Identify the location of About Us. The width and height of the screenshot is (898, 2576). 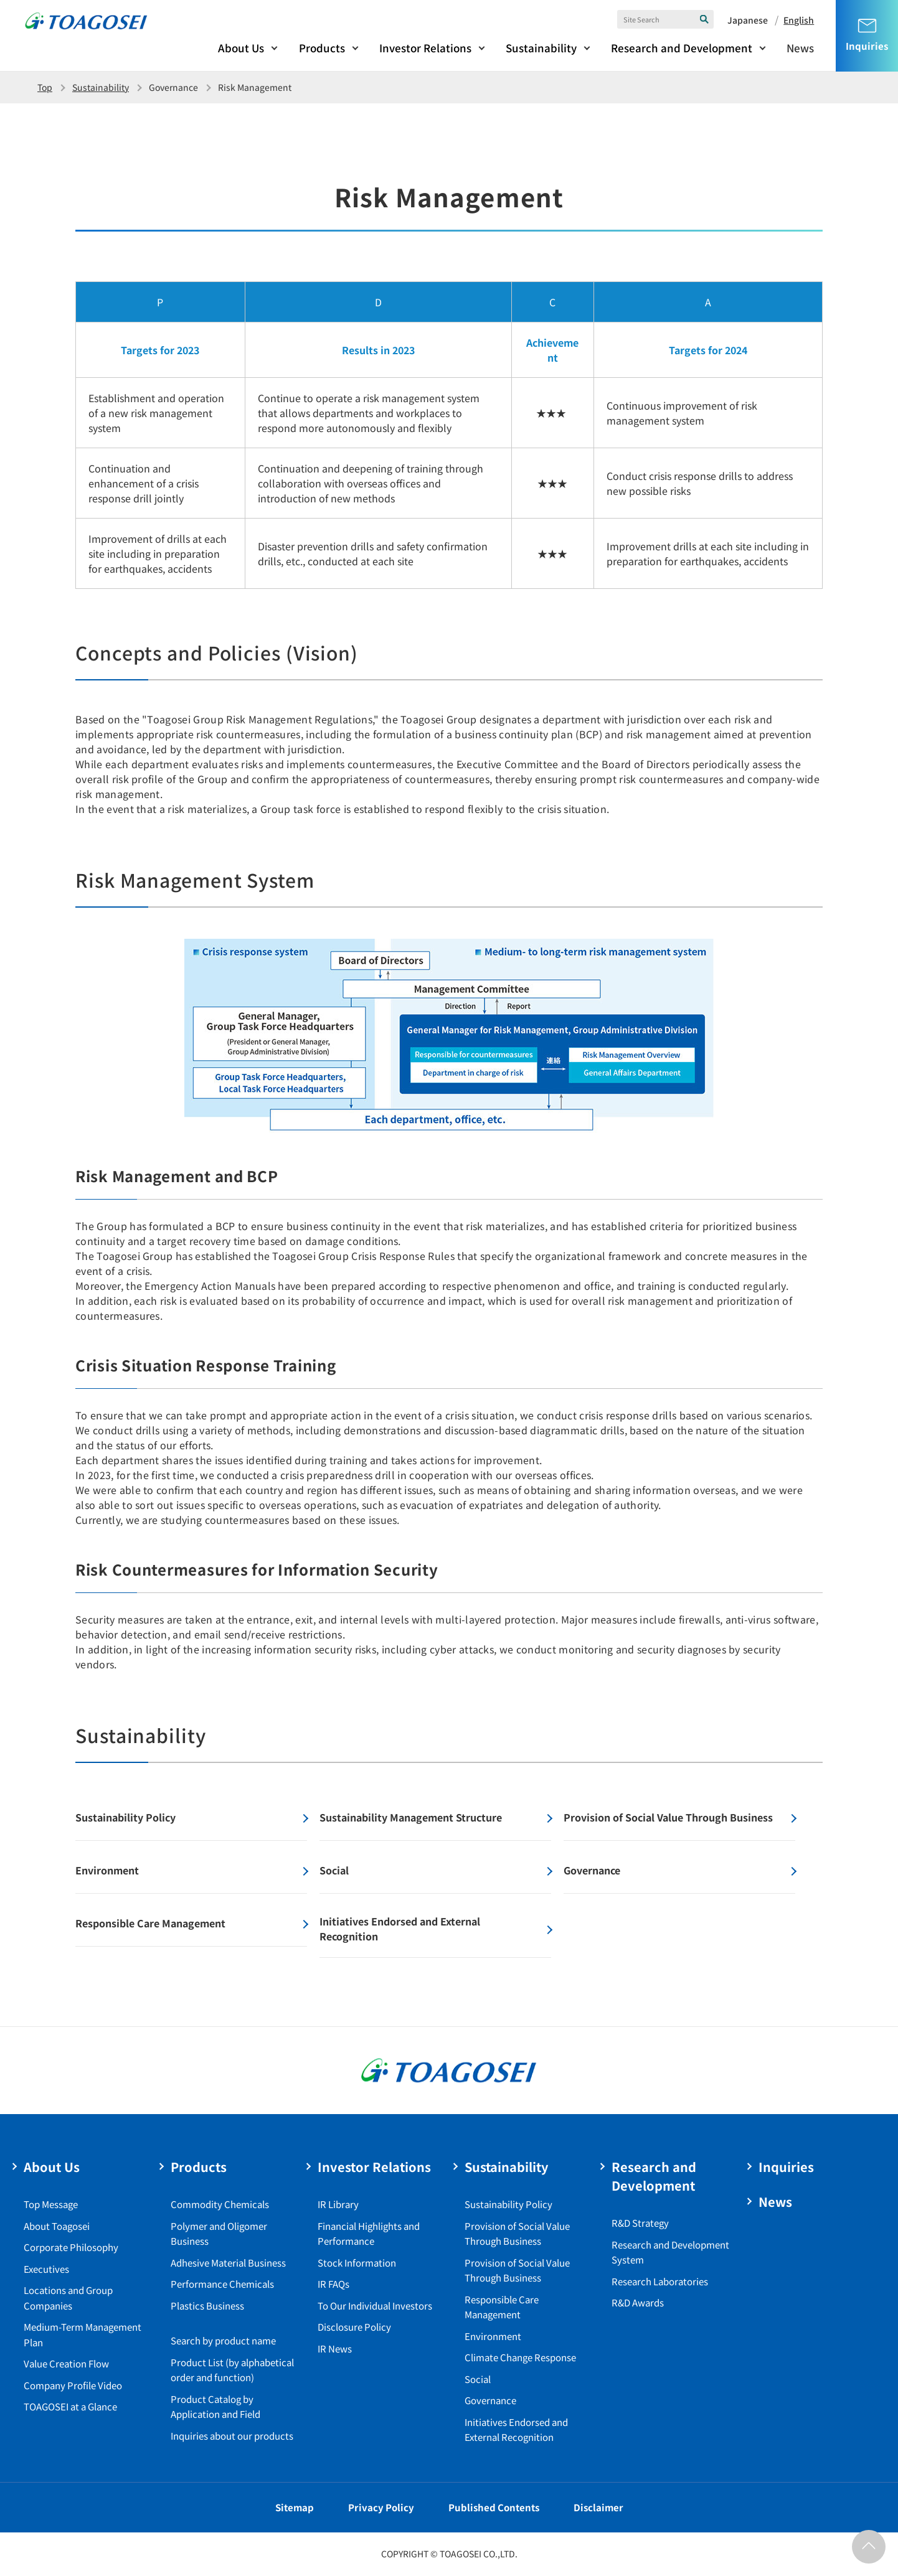
(241, 47).